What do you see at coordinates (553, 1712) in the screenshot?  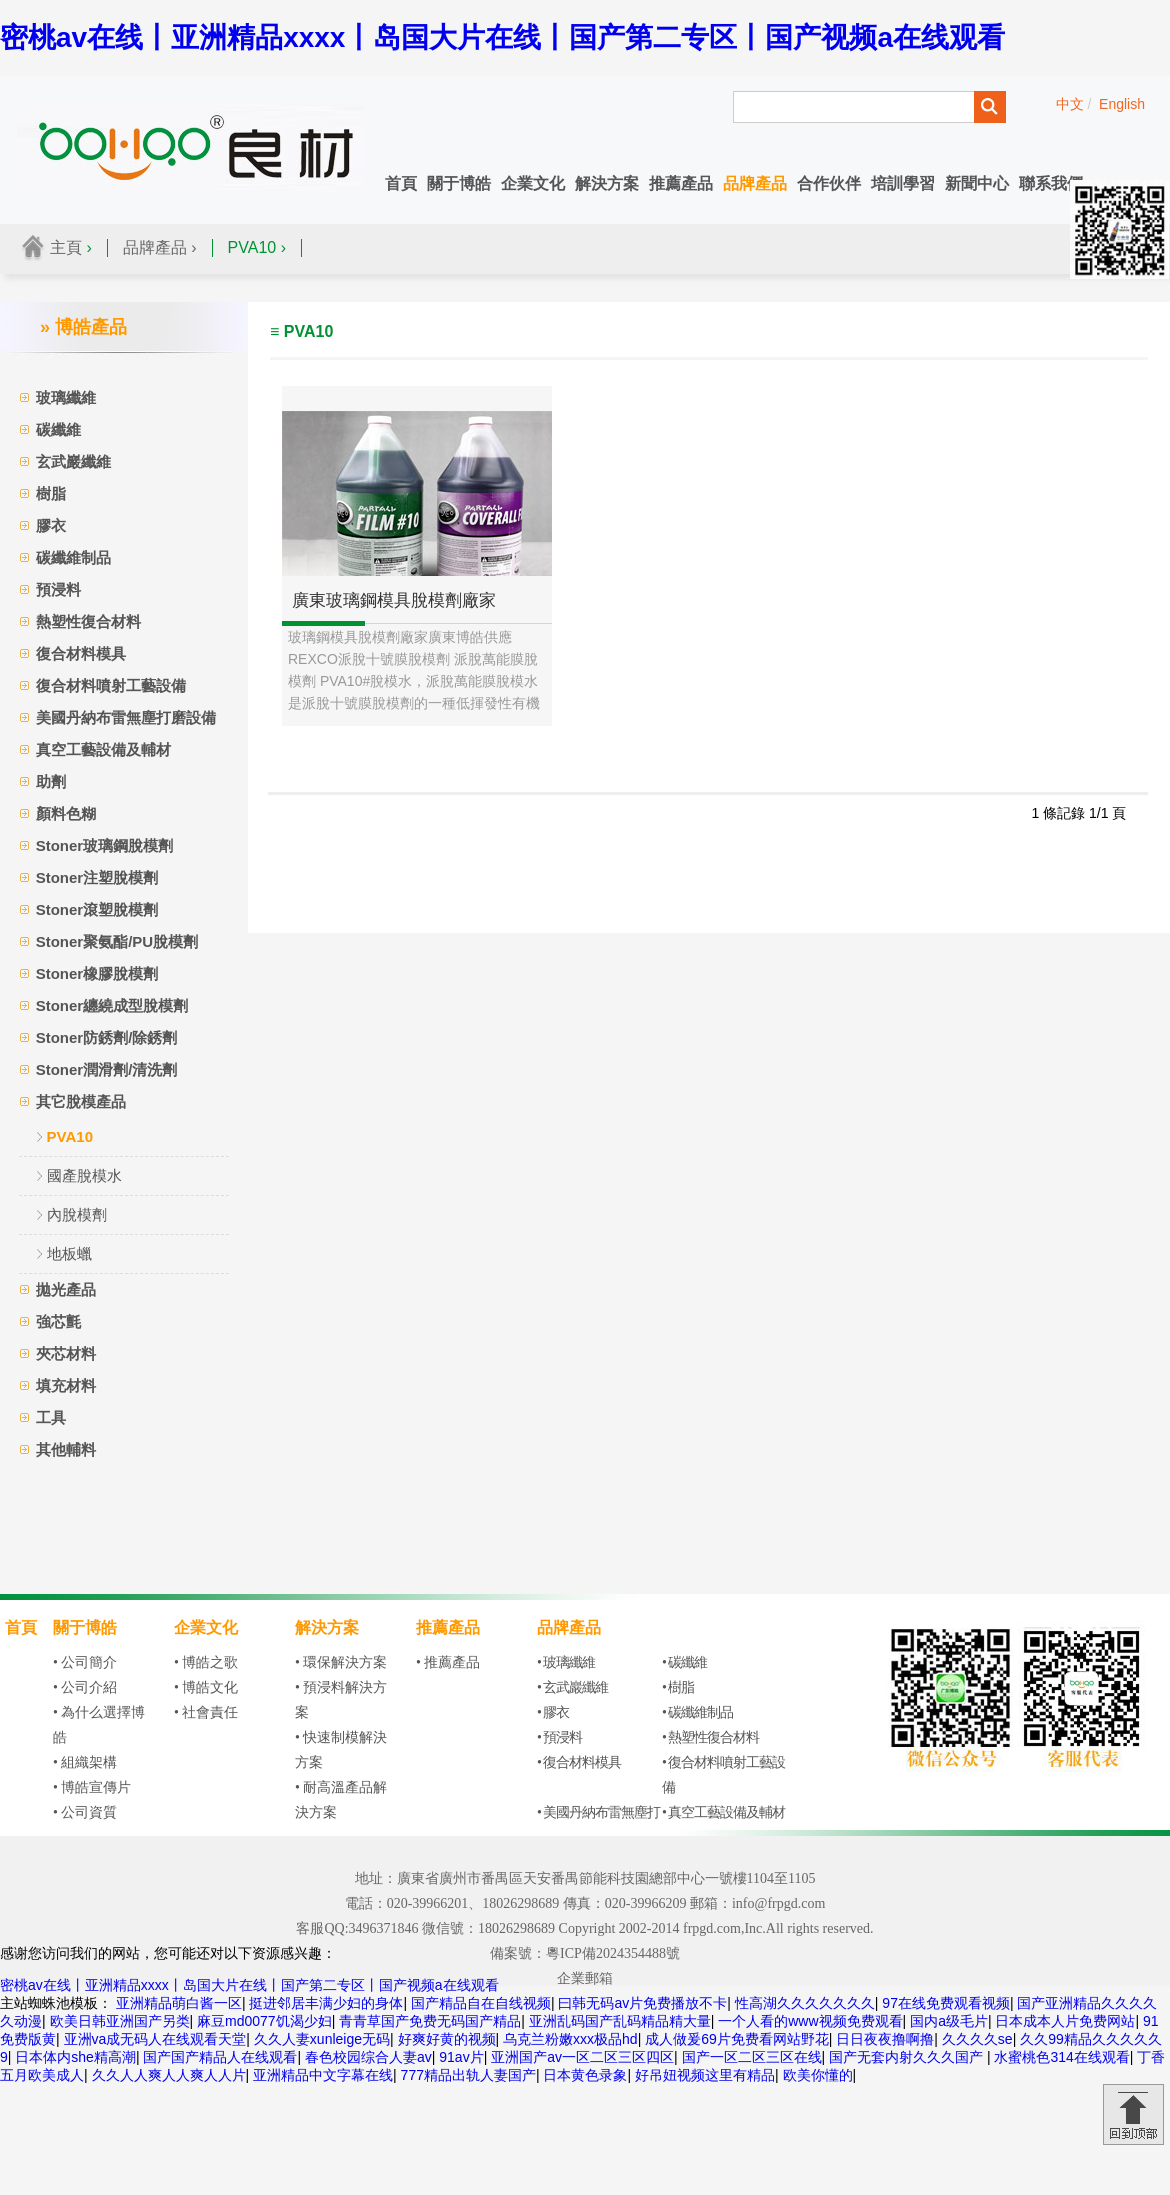 I see `• 膠衣` at bounding box center [553, 1712].